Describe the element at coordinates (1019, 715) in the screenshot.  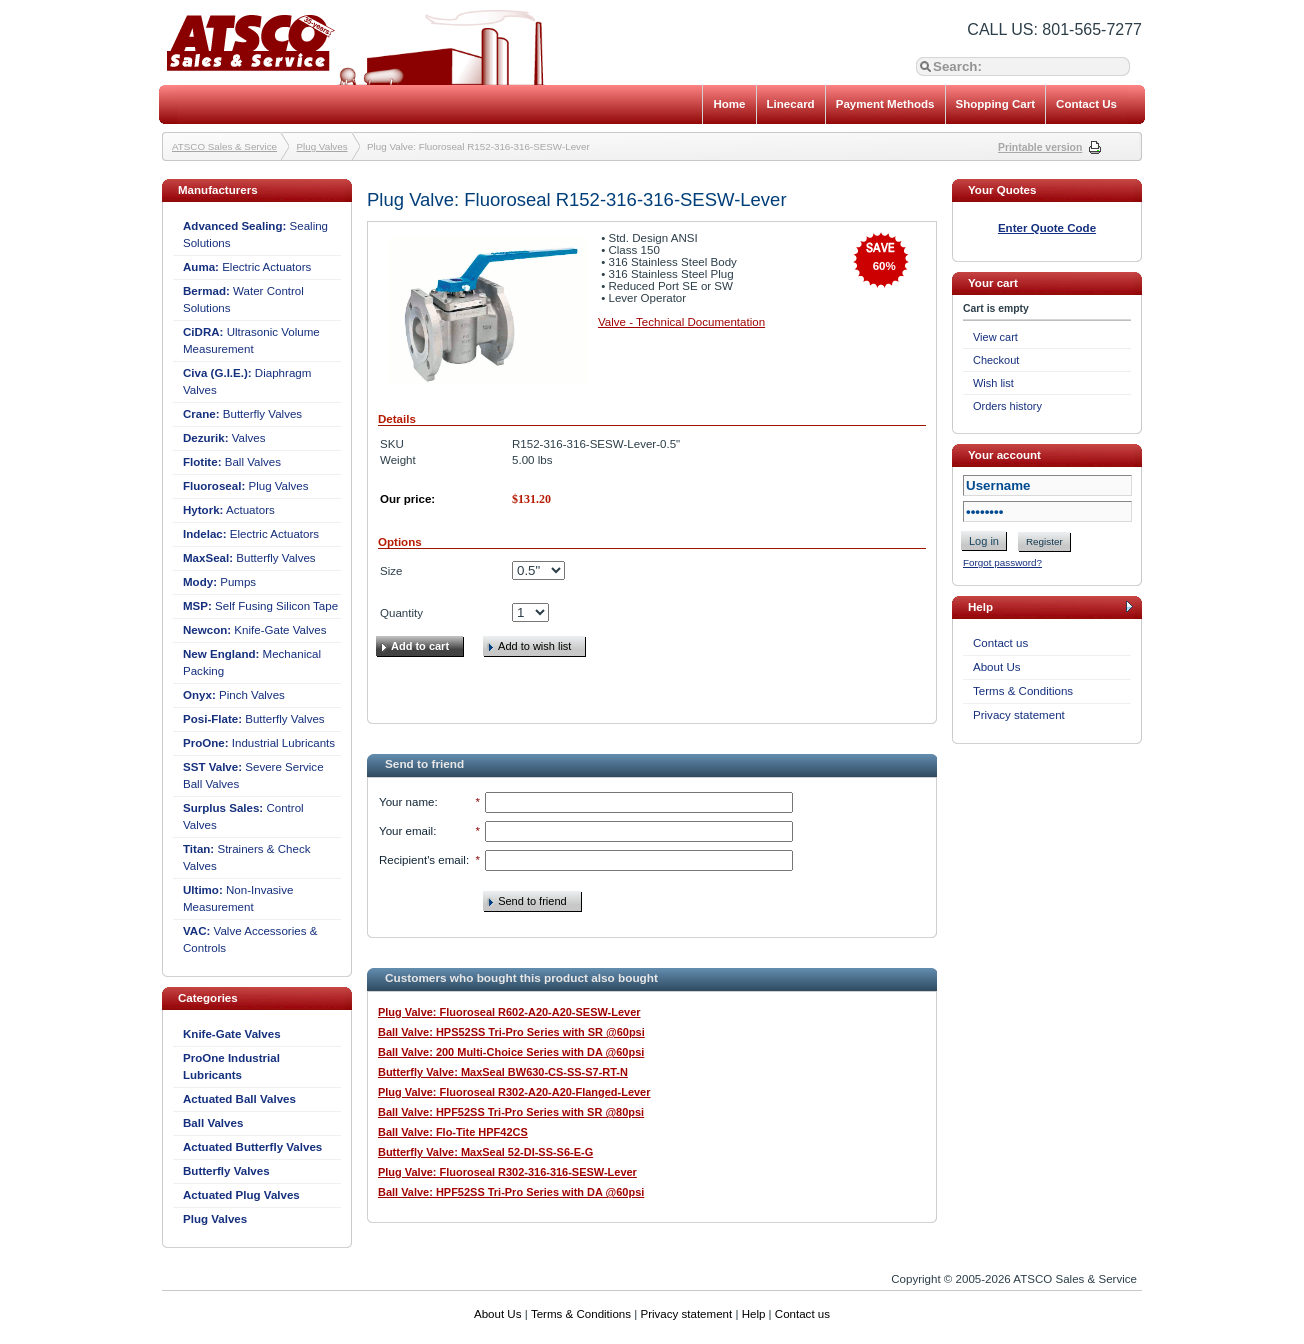
I see `Privacy statement` at that location.